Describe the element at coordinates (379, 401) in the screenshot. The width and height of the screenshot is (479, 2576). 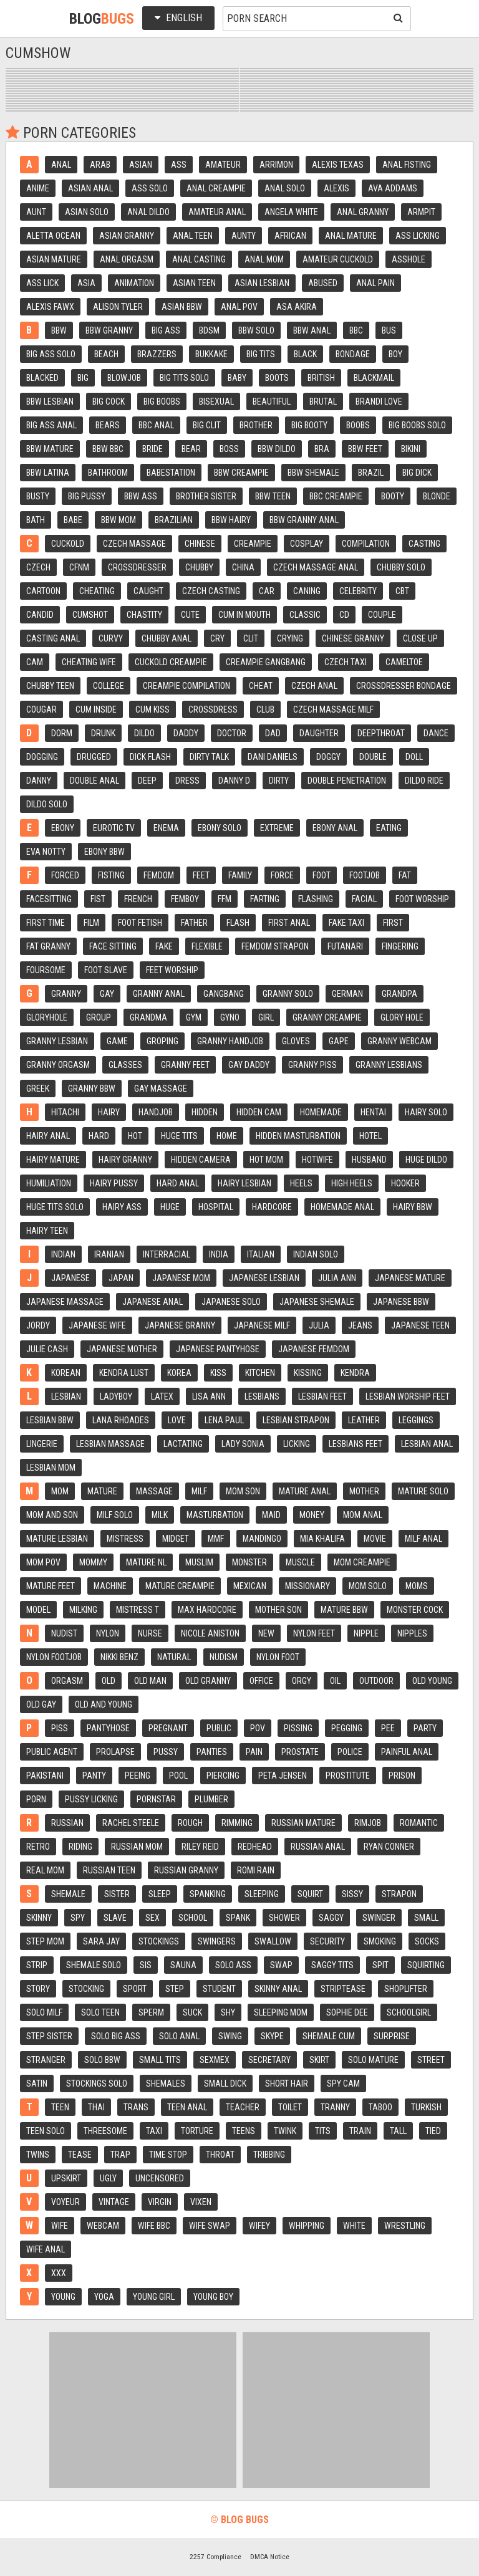
I see `Brandi love` at that location.